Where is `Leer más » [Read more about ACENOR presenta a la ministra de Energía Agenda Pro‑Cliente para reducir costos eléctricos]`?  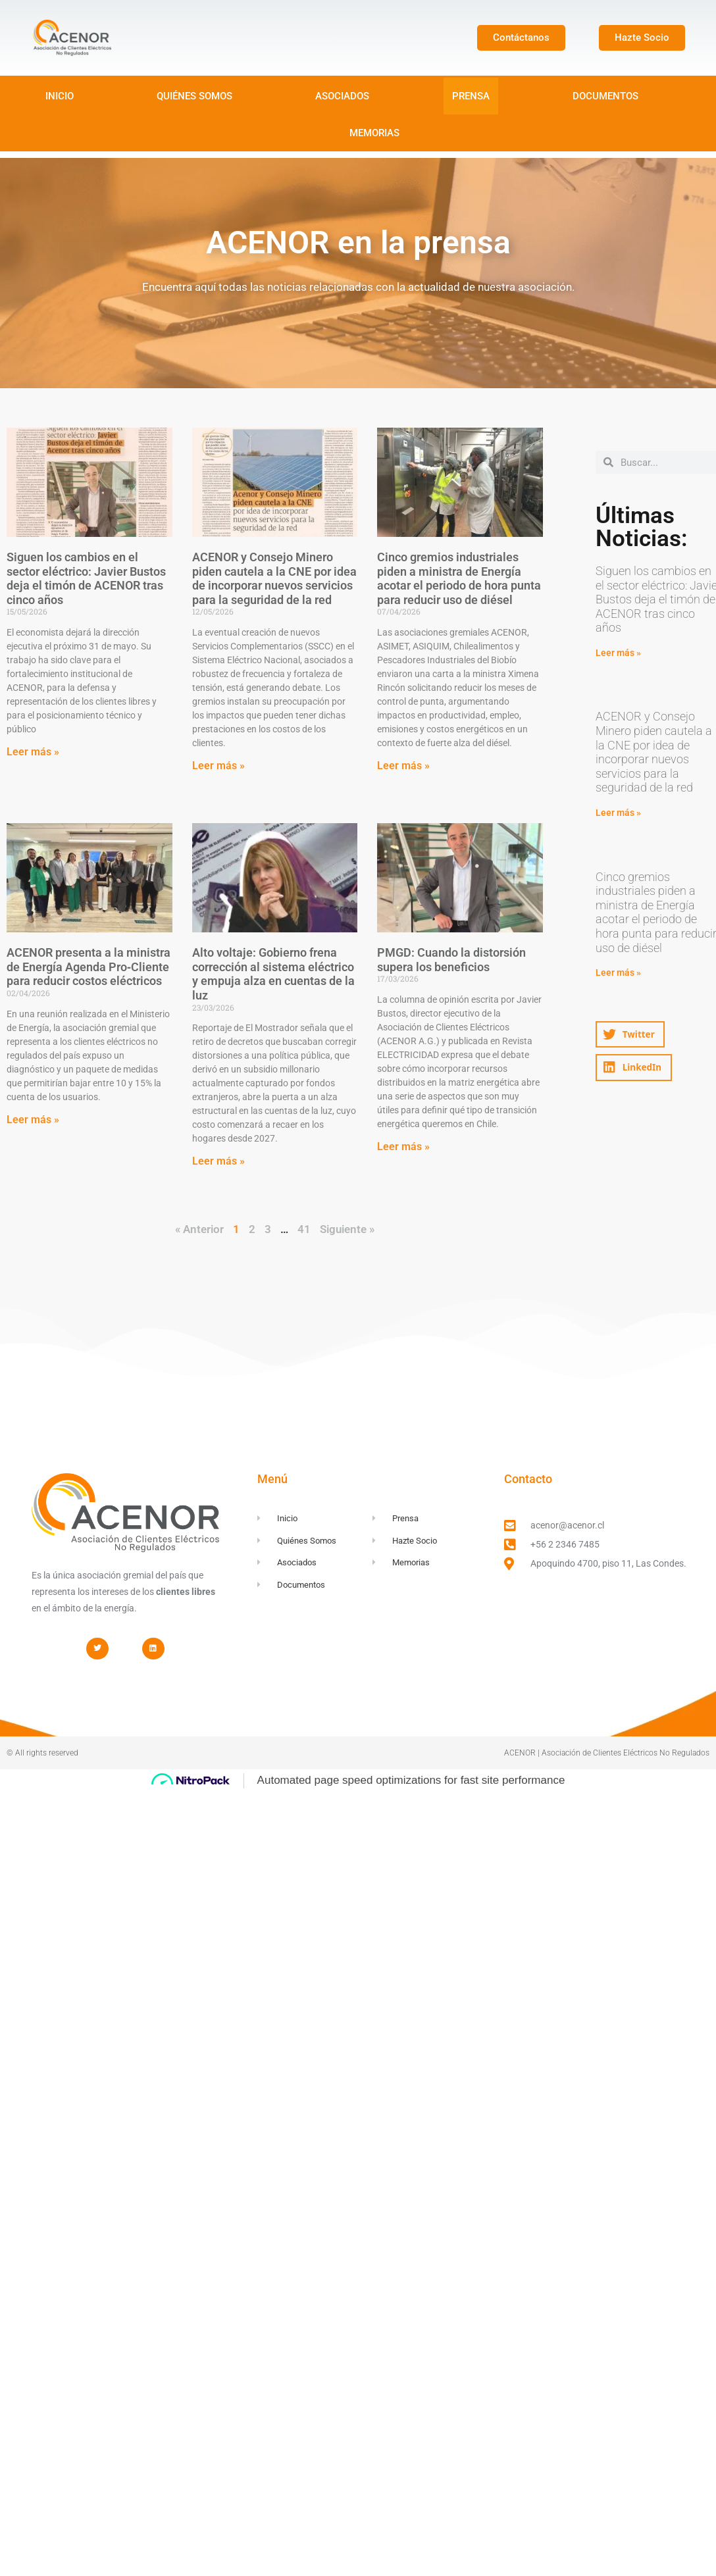
Leer más » [Read more about ACENOR presenta a la ministra de Energía Agenda Pro‑Cliente para reducir costos eléctricos] is located at coordinates (33, 1119).